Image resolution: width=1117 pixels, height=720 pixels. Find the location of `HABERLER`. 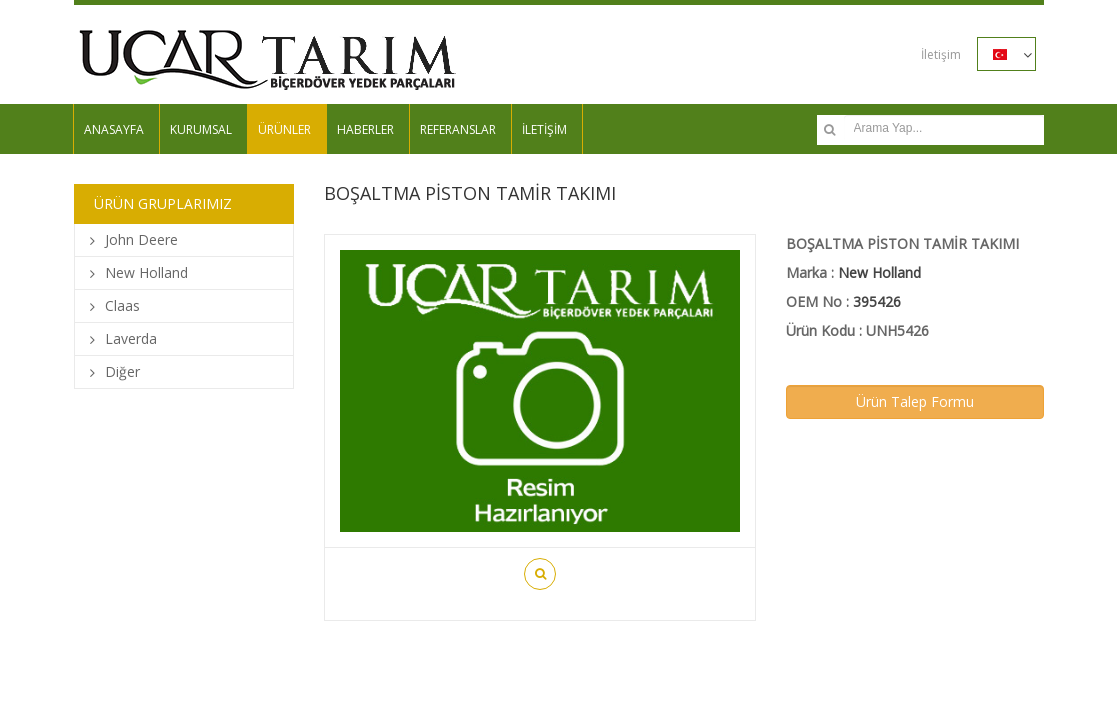

HABERLER is located at coordinates (365, 129).